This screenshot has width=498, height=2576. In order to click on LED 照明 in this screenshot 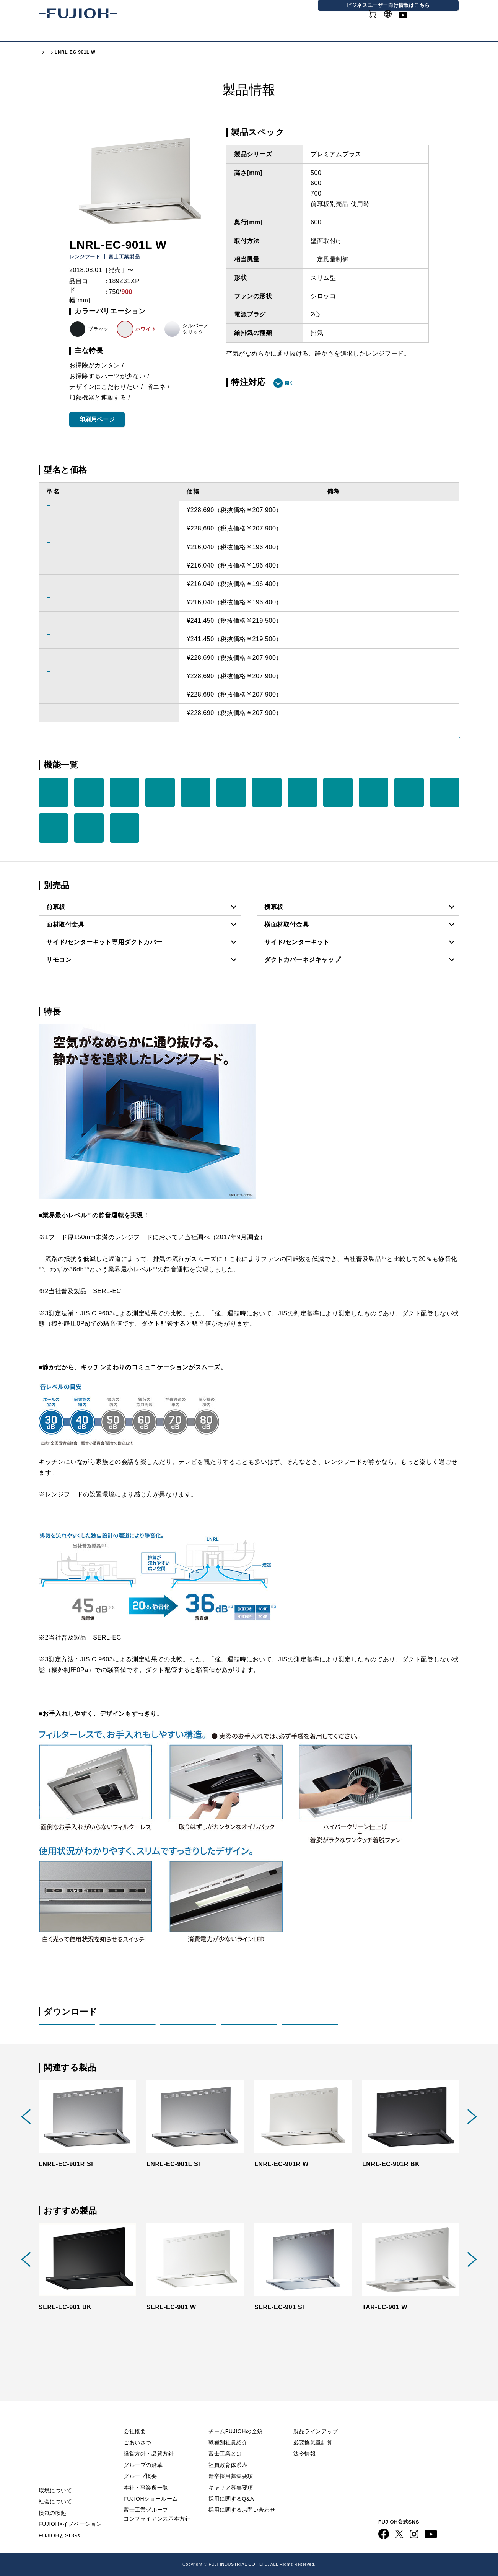, I will do `click(231, 792)`.